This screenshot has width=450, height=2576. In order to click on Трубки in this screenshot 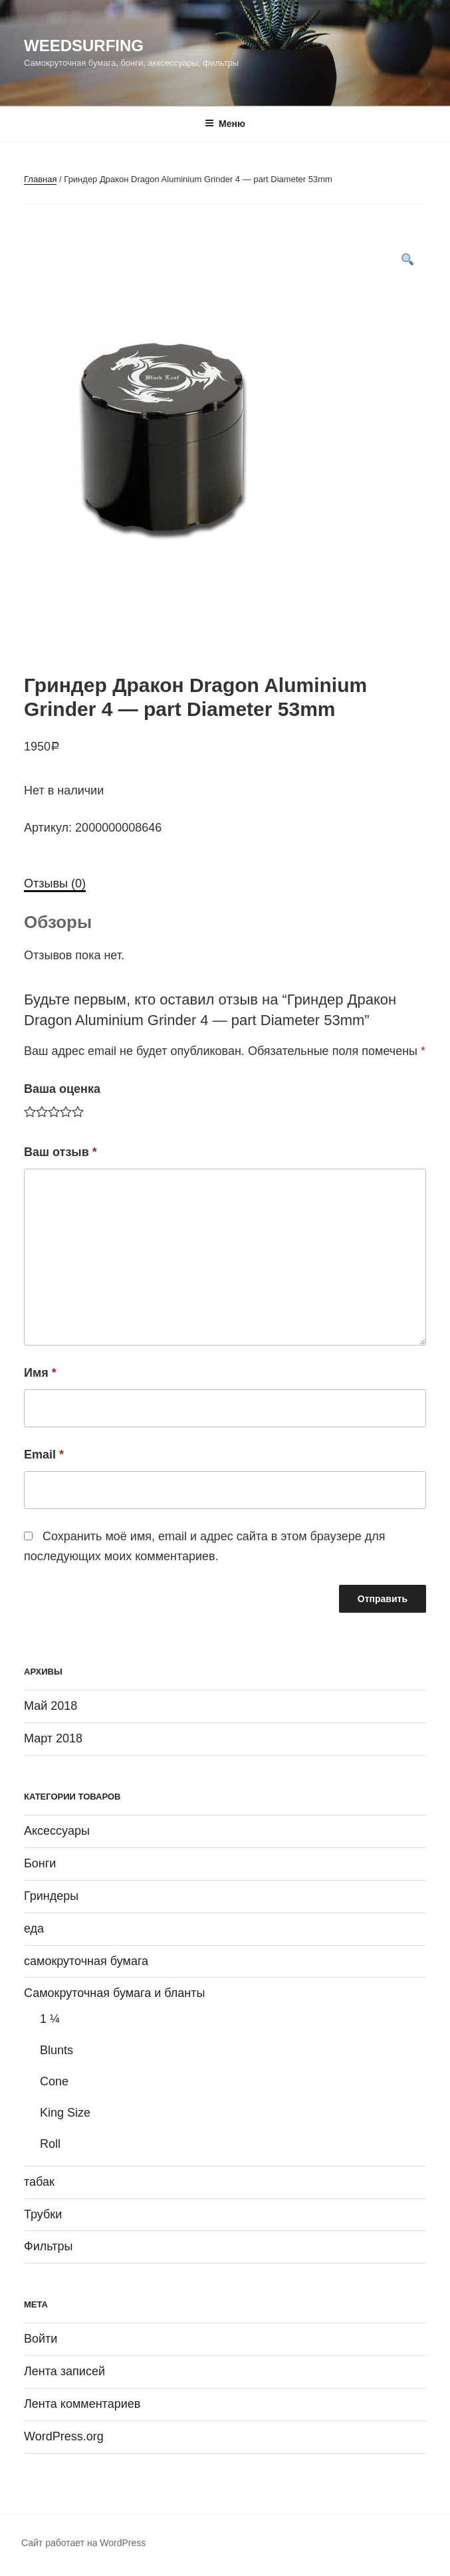, I will do `click(43, 2214)`.